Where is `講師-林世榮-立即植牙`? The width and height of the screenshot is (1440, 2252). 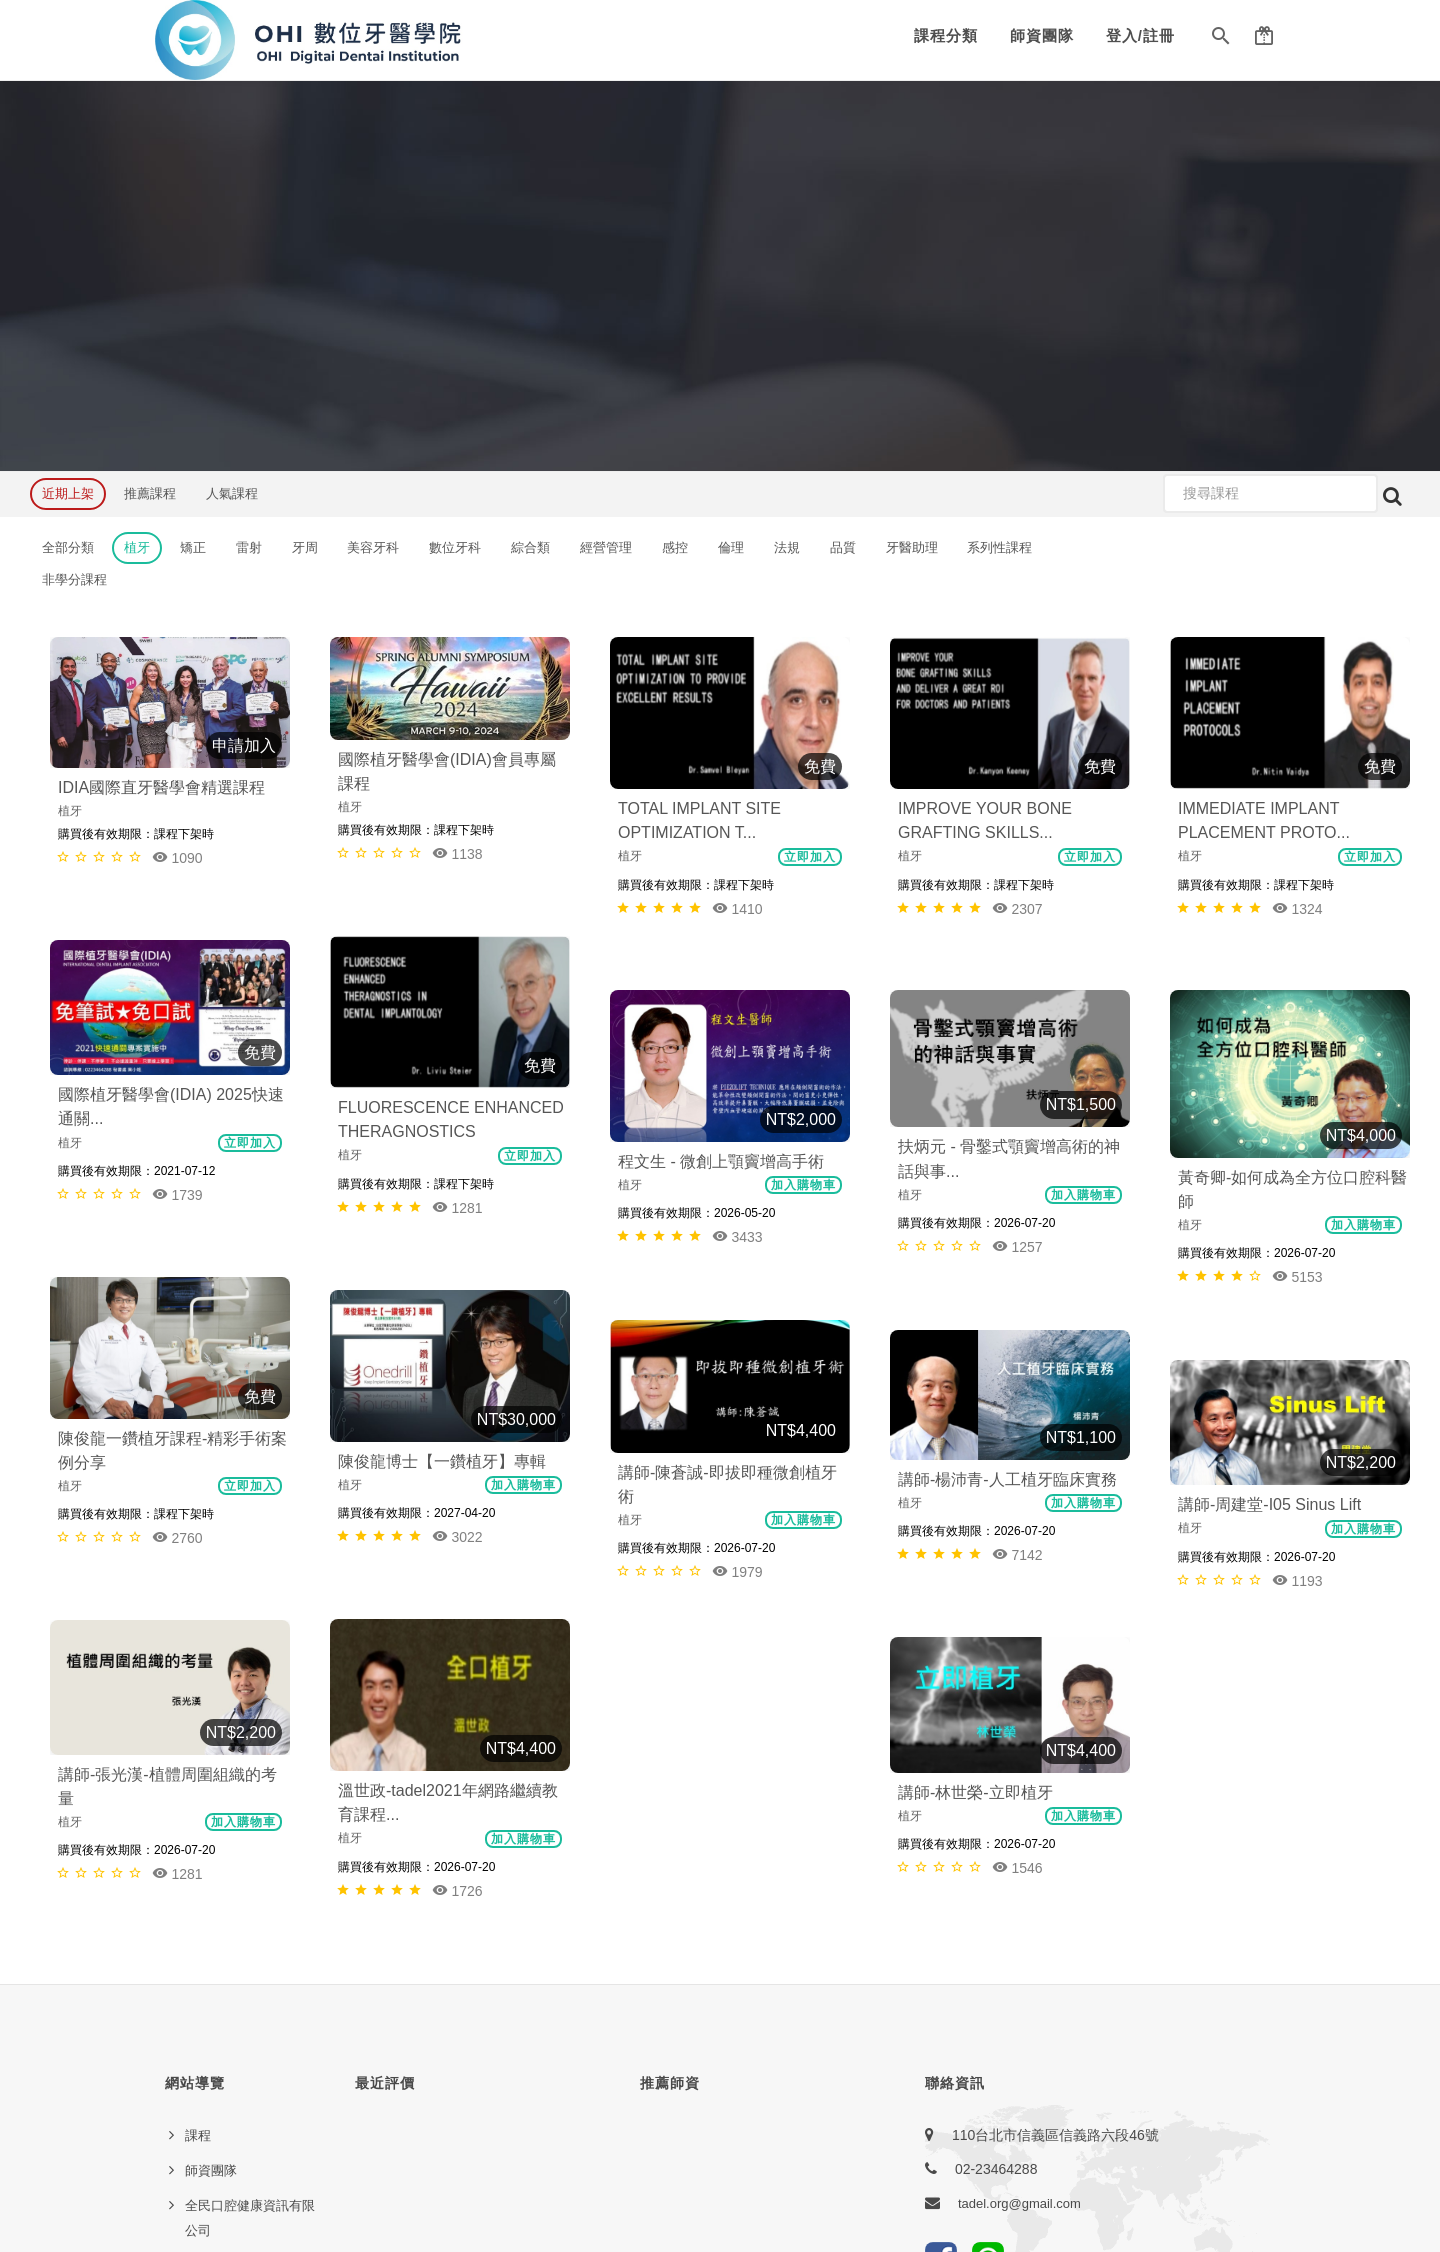 講師-林世榮-立即植牙 is located at coordinates (695, 1575).